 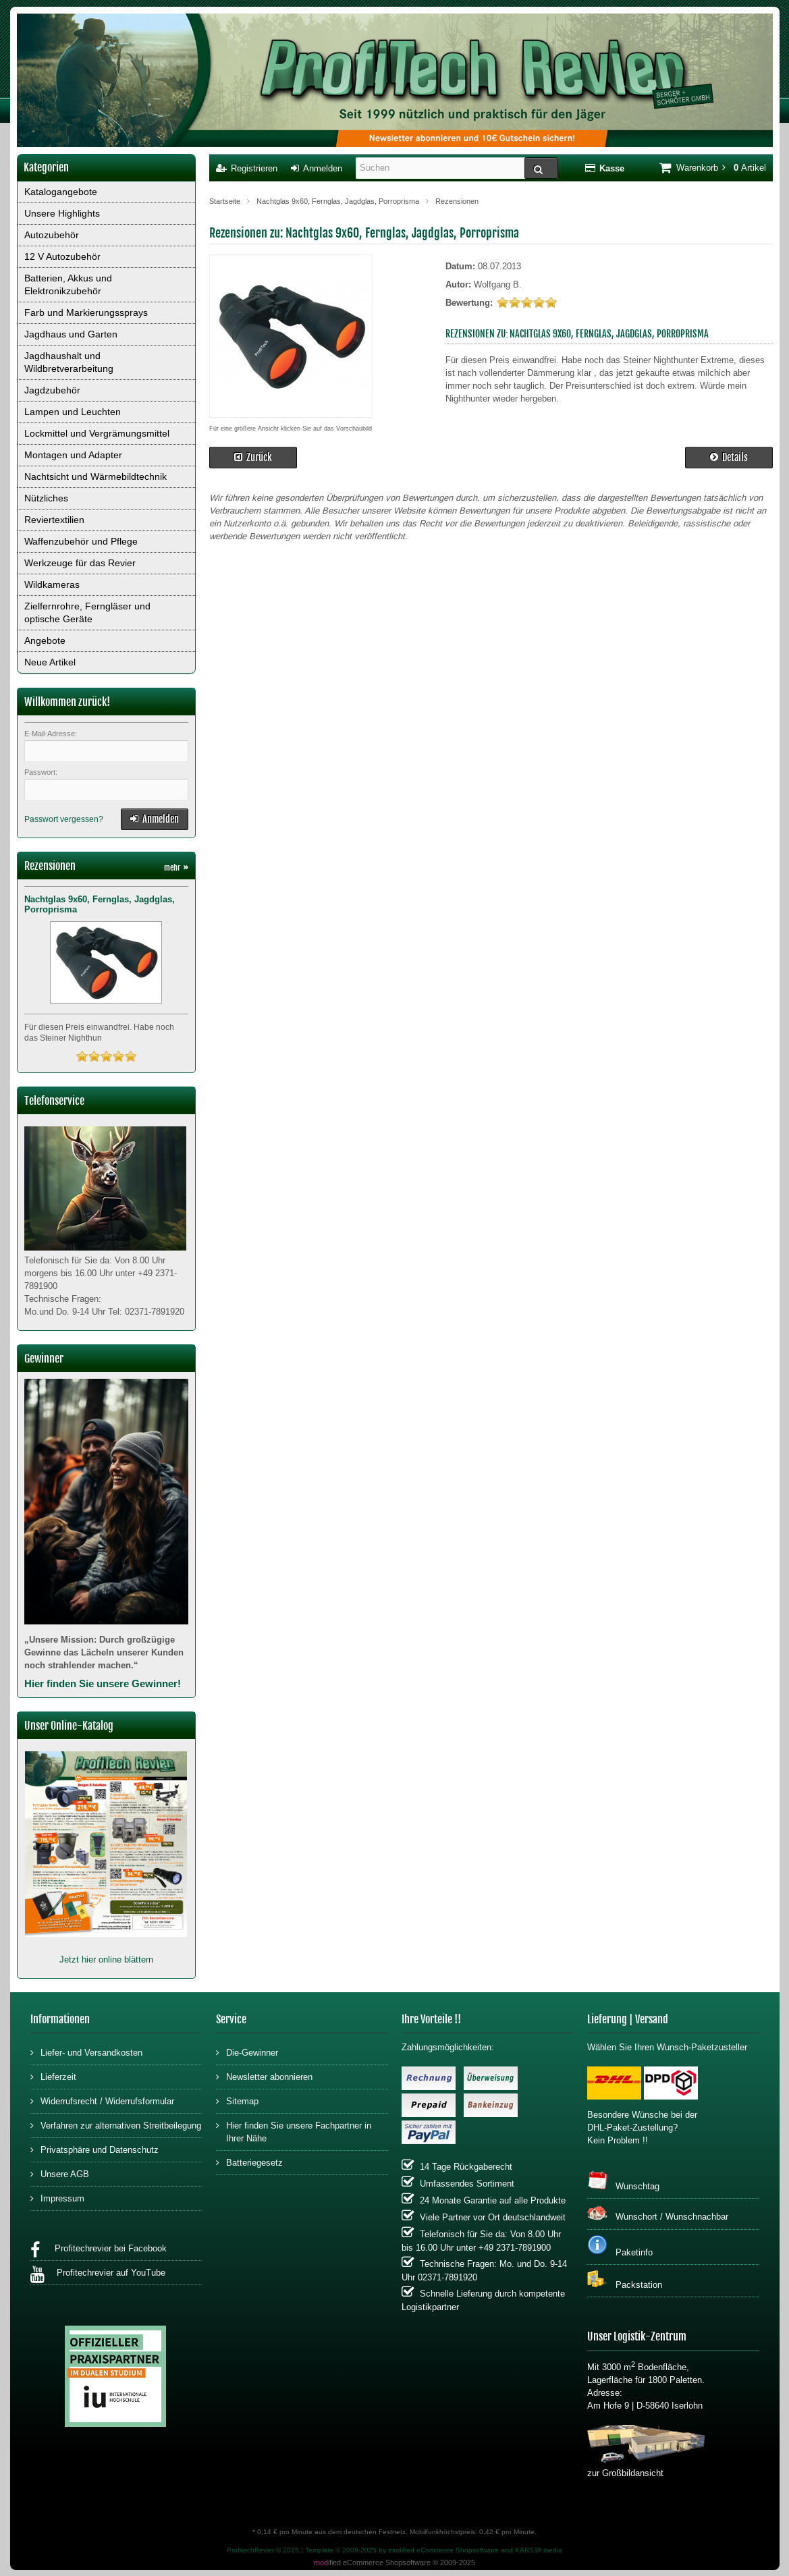 What do you see at coordinates (60, 191) in the screenshot?
I see `Katalogangebote` at bounding box center [60, 191].